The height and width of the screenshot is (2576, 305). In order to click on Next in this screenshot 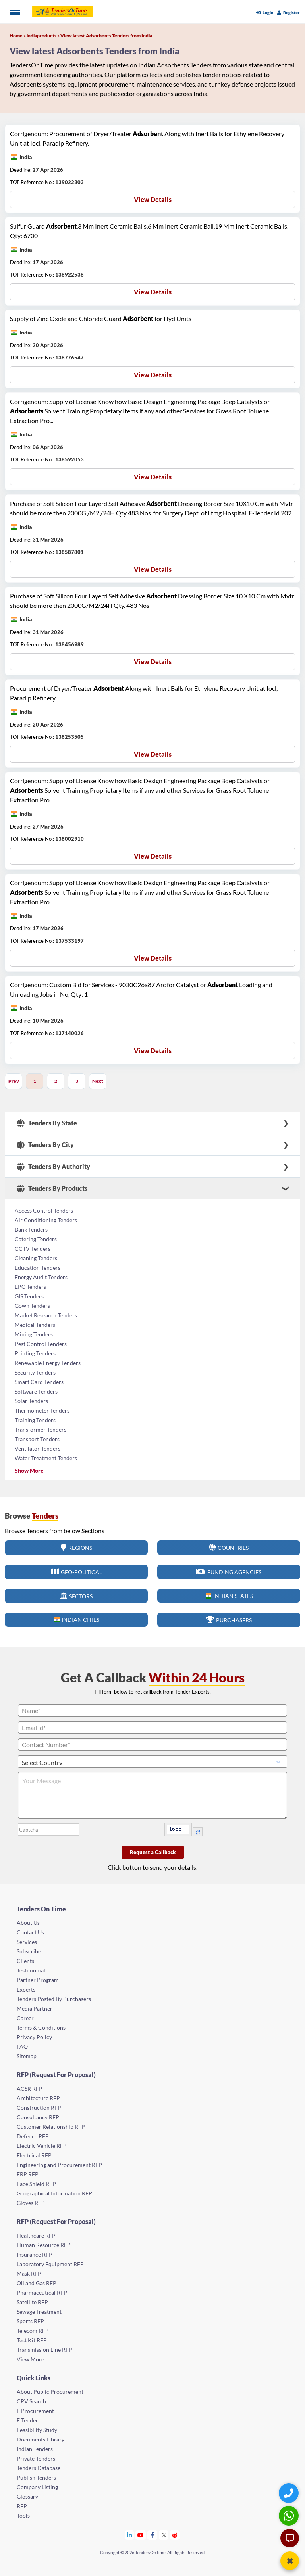, I will do `click(97, 1081)`.